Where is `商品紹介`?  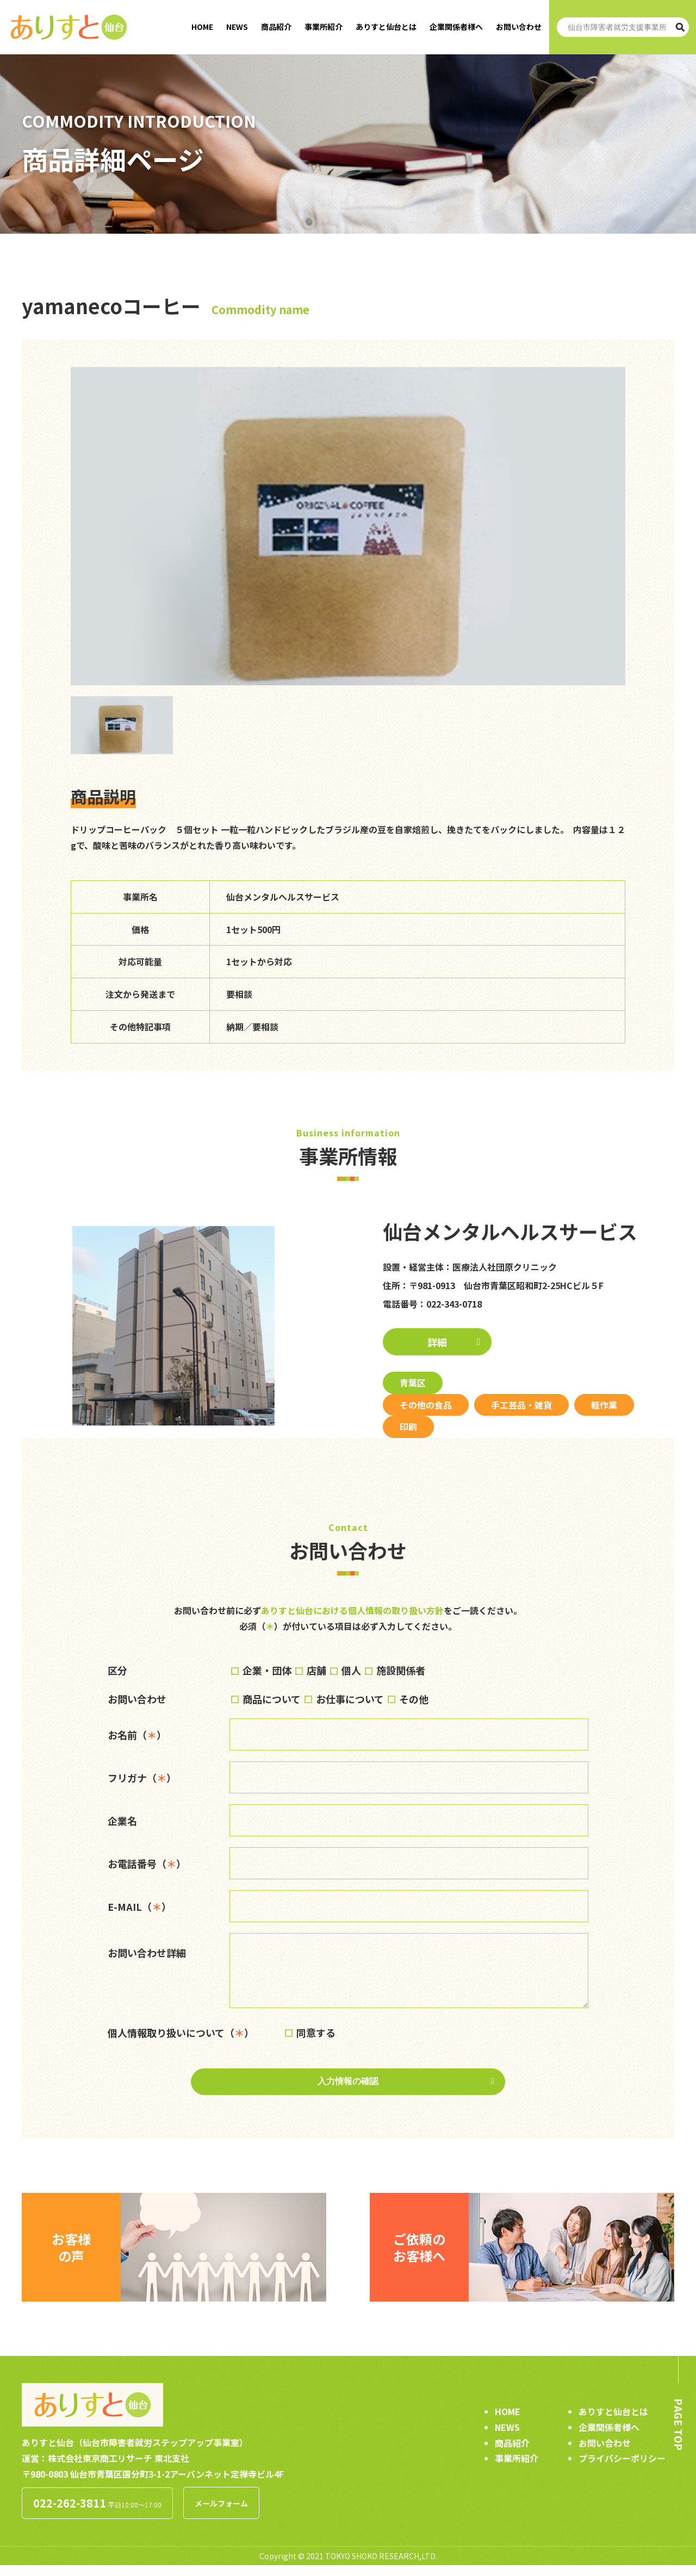 商品紹介 is located at coordinates (276, 26).